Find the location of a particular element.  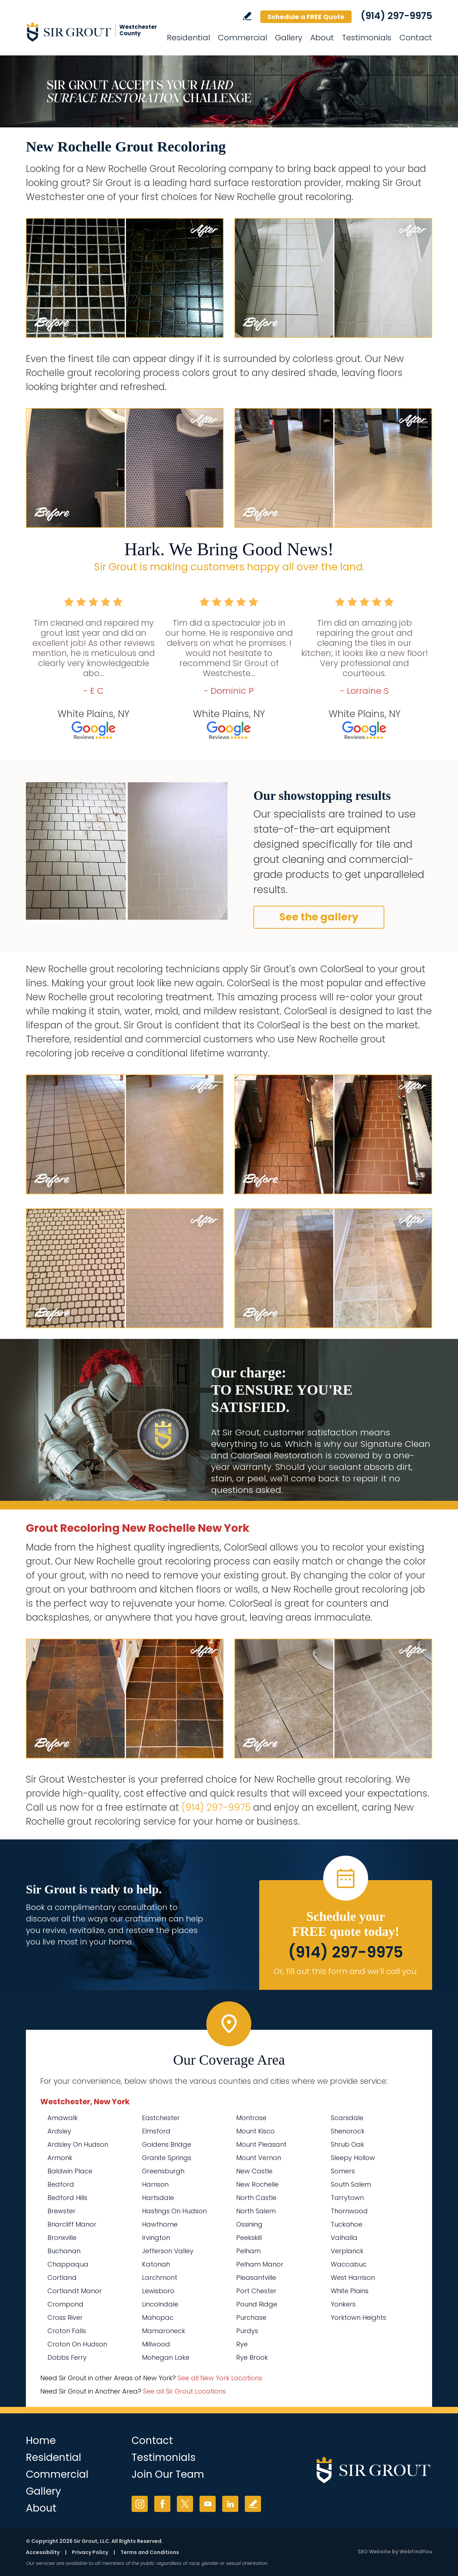

Lincolndale is located at coordinates (160, 2304).